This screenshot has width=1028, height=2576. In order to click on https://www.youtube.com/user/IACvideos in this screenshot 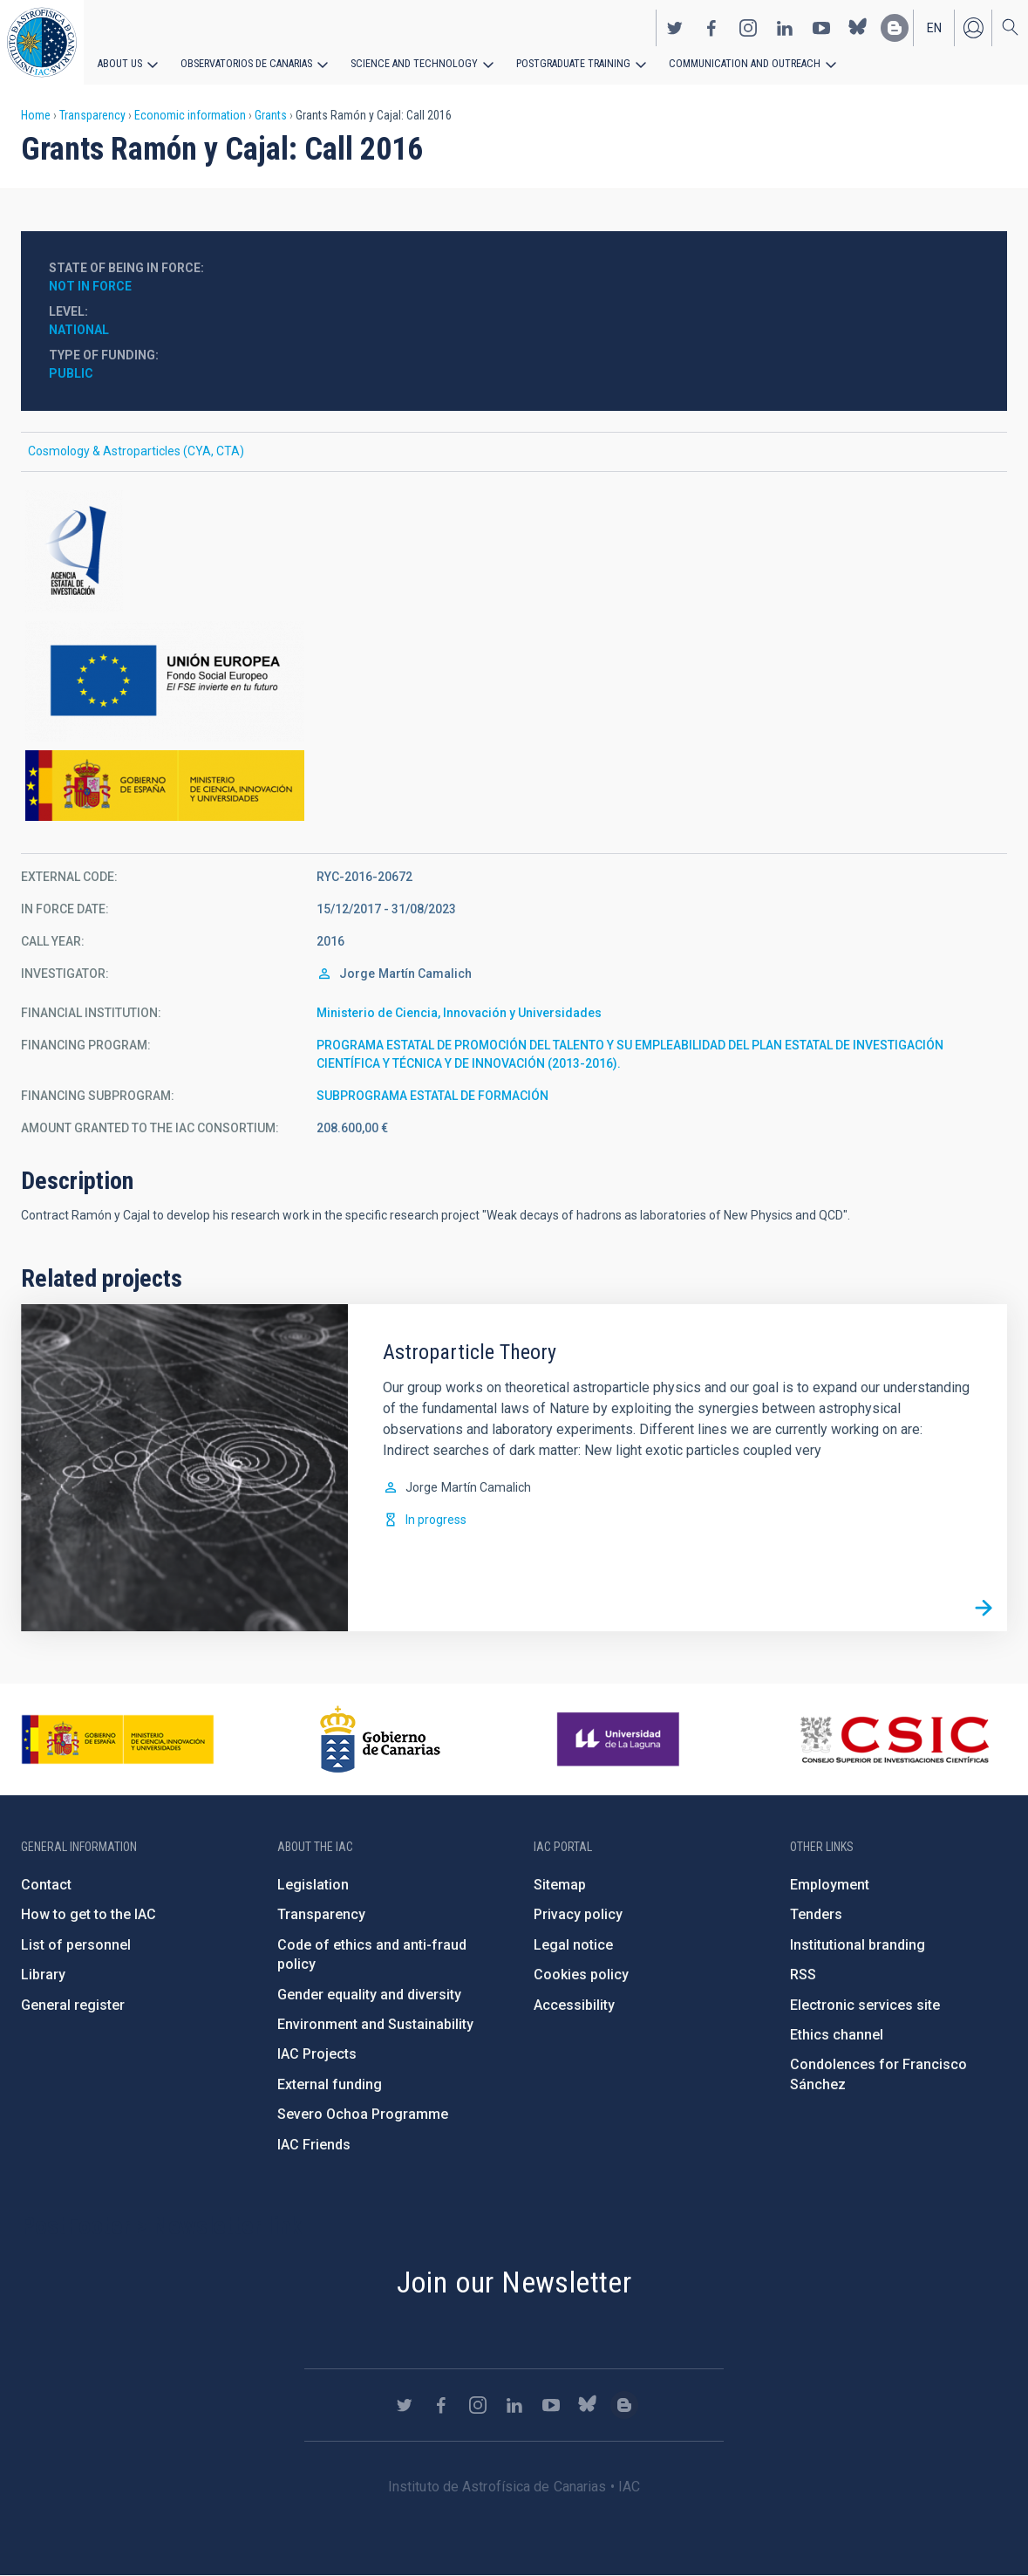, I will do `click(821, 27)`.